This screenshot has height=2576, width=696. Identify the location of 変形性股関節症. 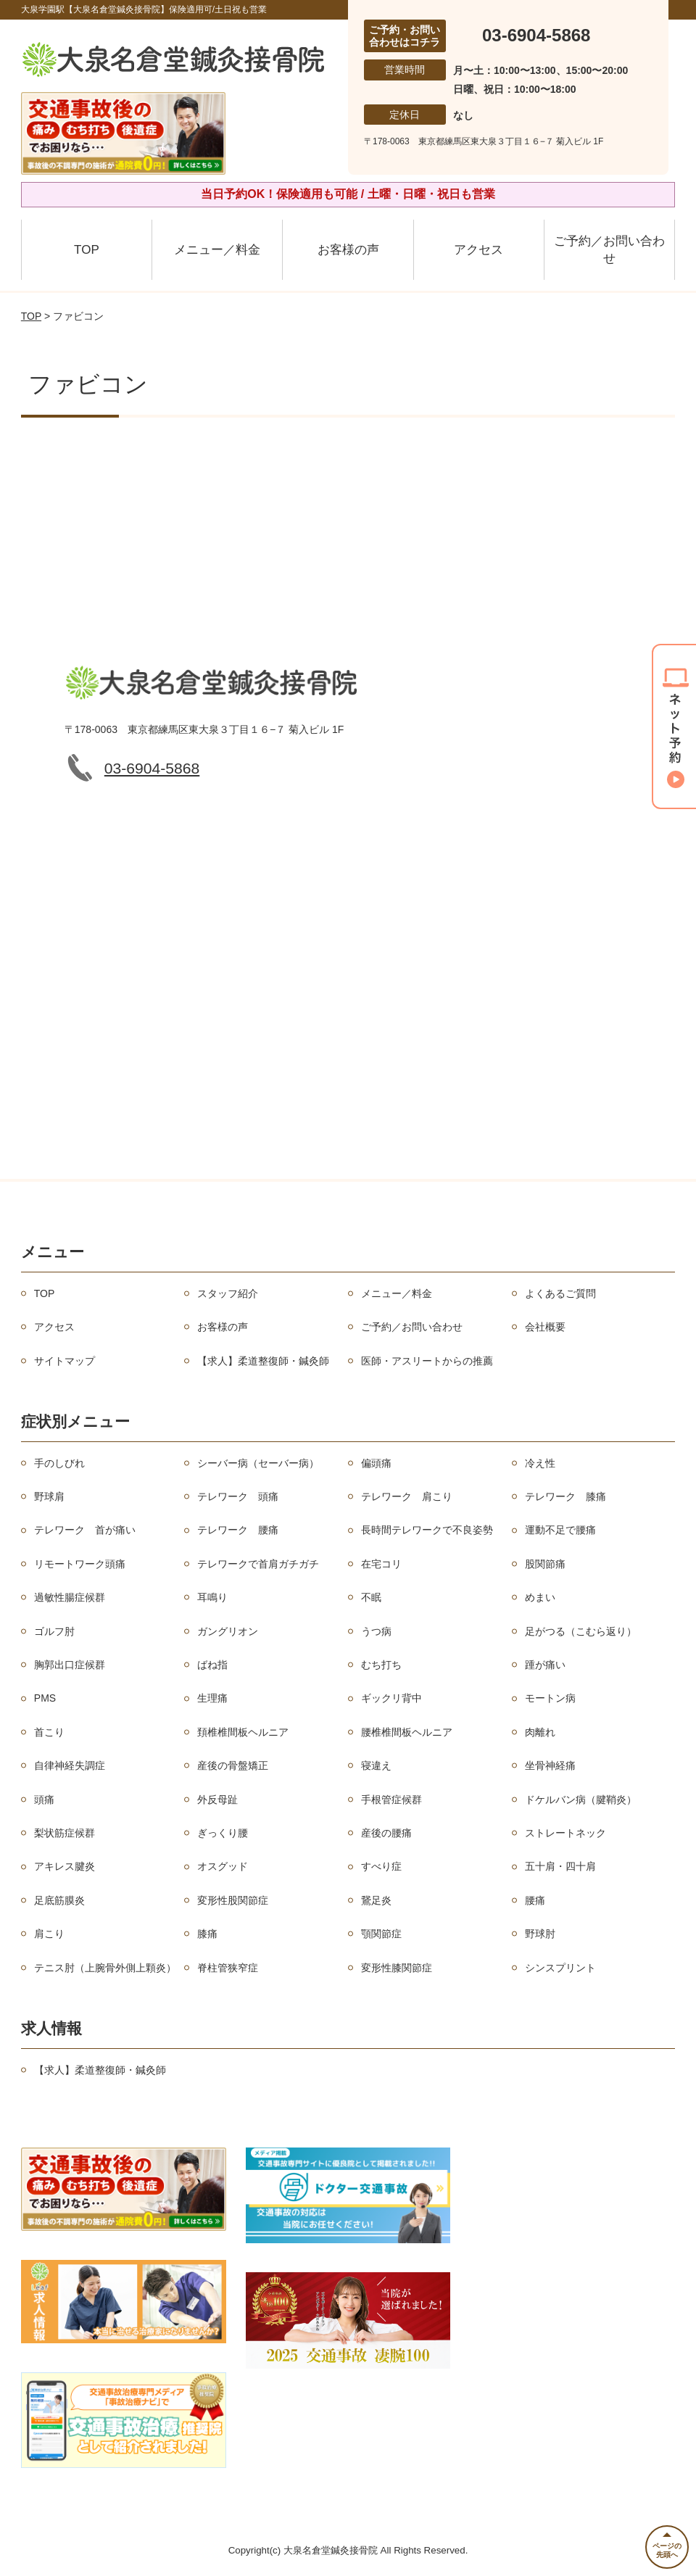
(232, 1900).